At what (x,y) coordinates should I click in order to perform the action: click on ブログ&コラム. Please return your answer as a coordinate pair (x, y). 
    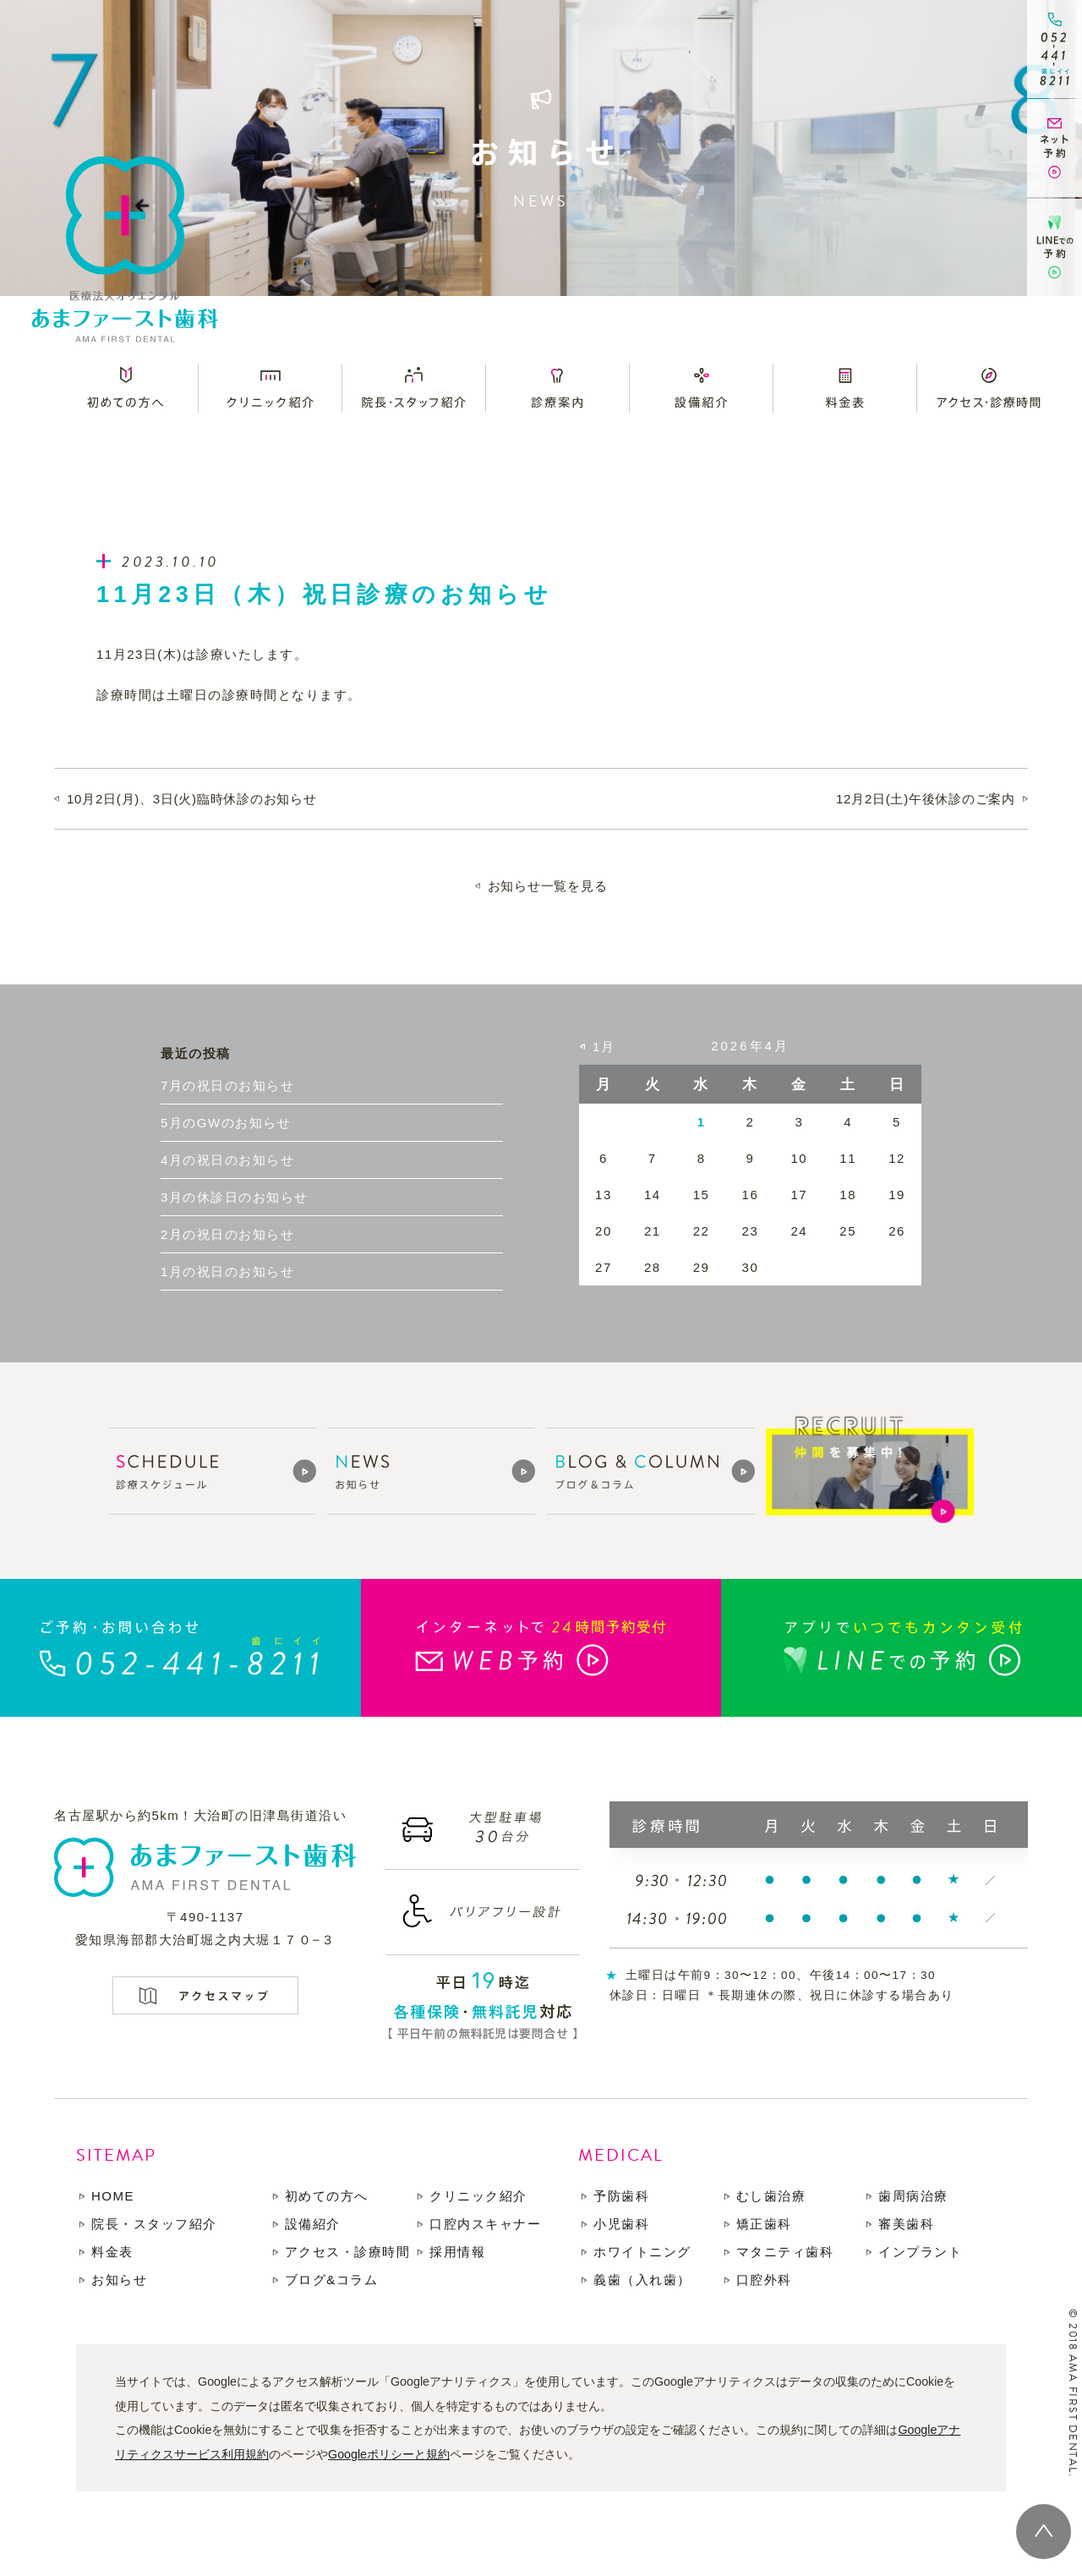
    Looking at the image, I should click on (332, 2279).